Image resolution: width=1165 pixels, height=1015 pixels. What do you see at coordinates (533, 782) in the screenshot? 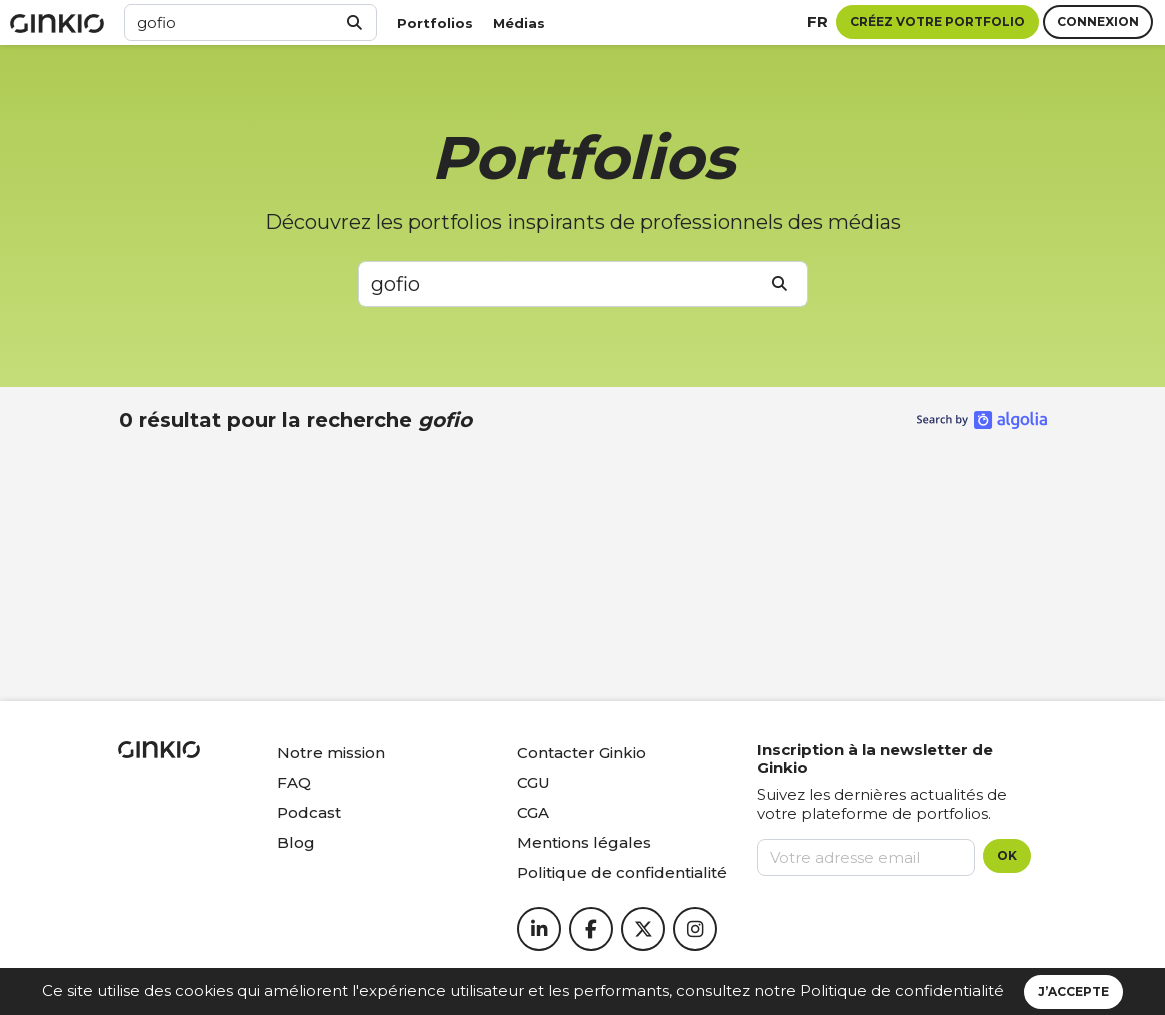
I see `CGU` at bounding box center [533, 782].